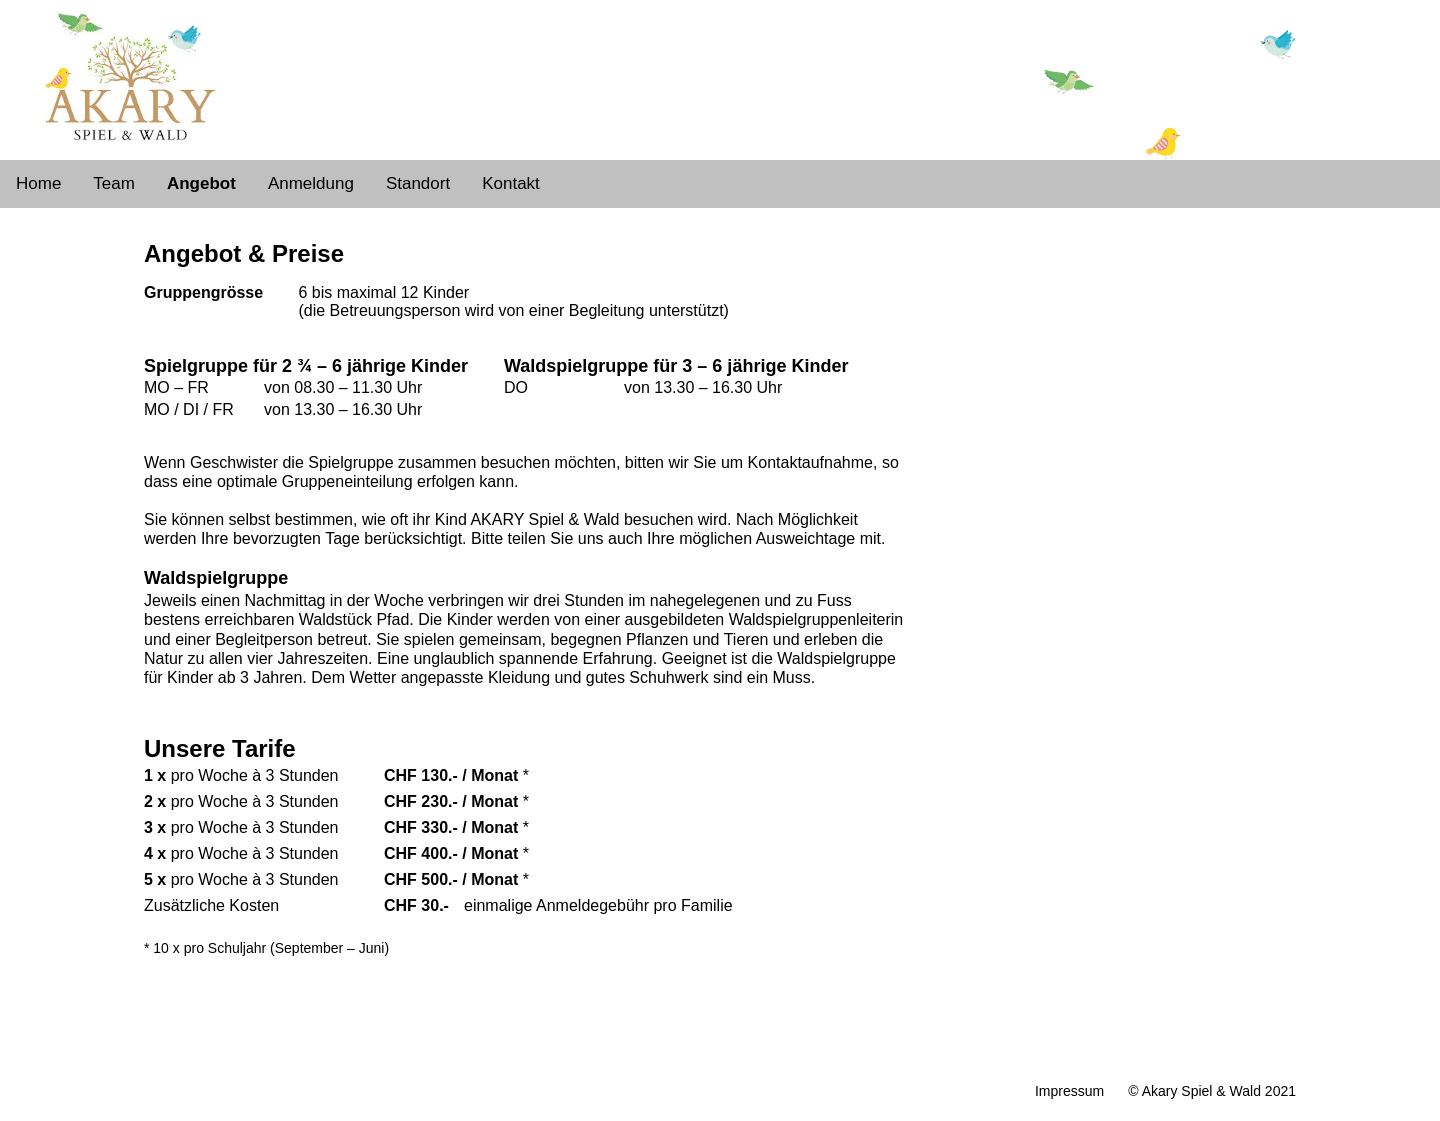 This screenshot has width=1440, height=1121. I want to click on Team, so click(114, 183).